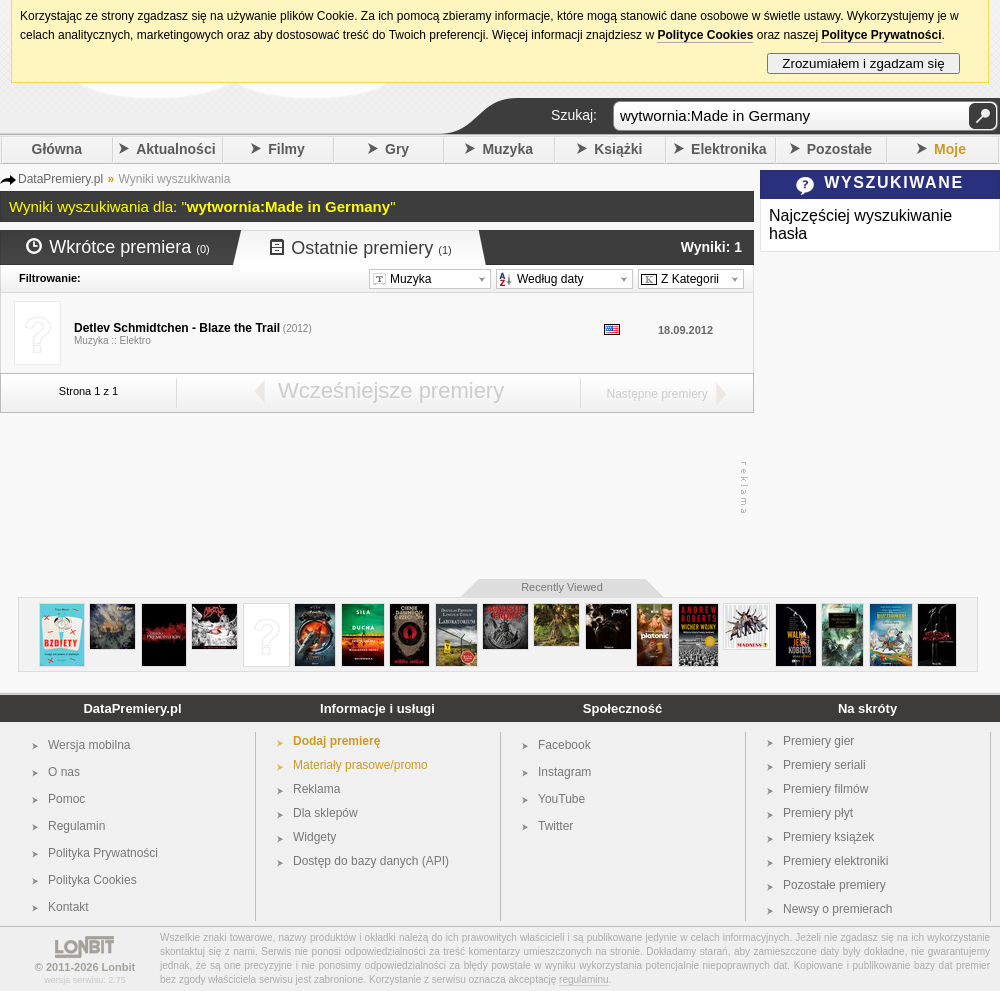  I want to click on Newsy o premierach, so click(837, 909).